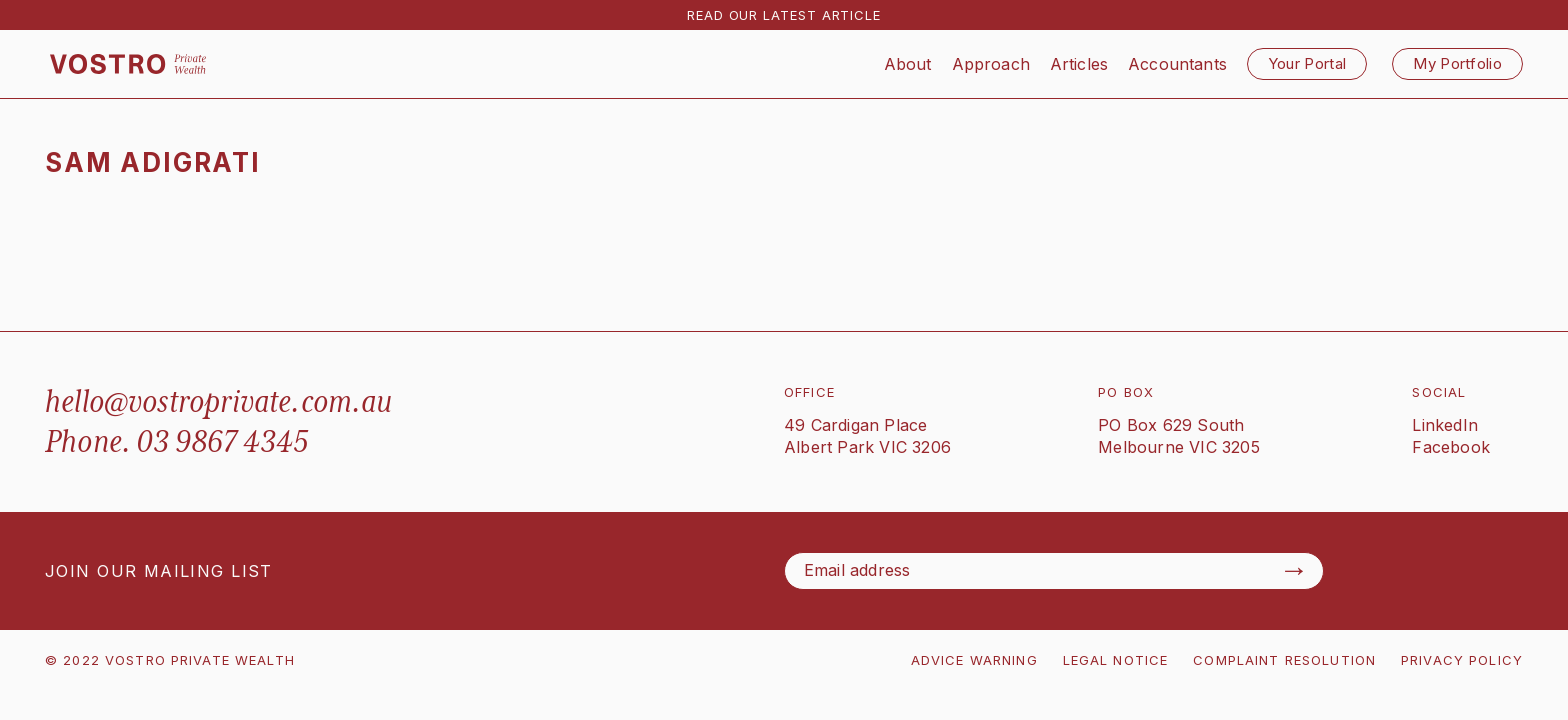  Describe the element at coordinates (1462, 660) in the screenshot. I see `PRIVACY POLICY` at that location.